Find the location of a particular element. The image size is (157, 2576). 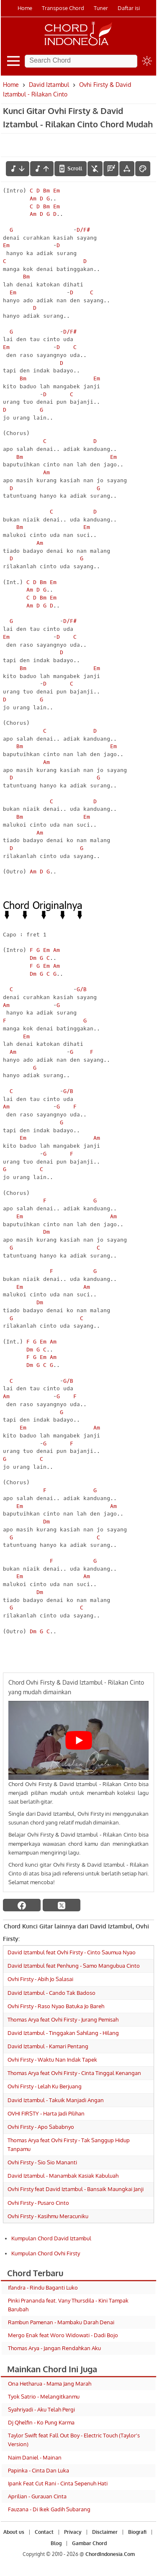

David Iztambul feat Ovhi Firsty - Cinto Saumua Nyao is located at coordinates (72, 1952).